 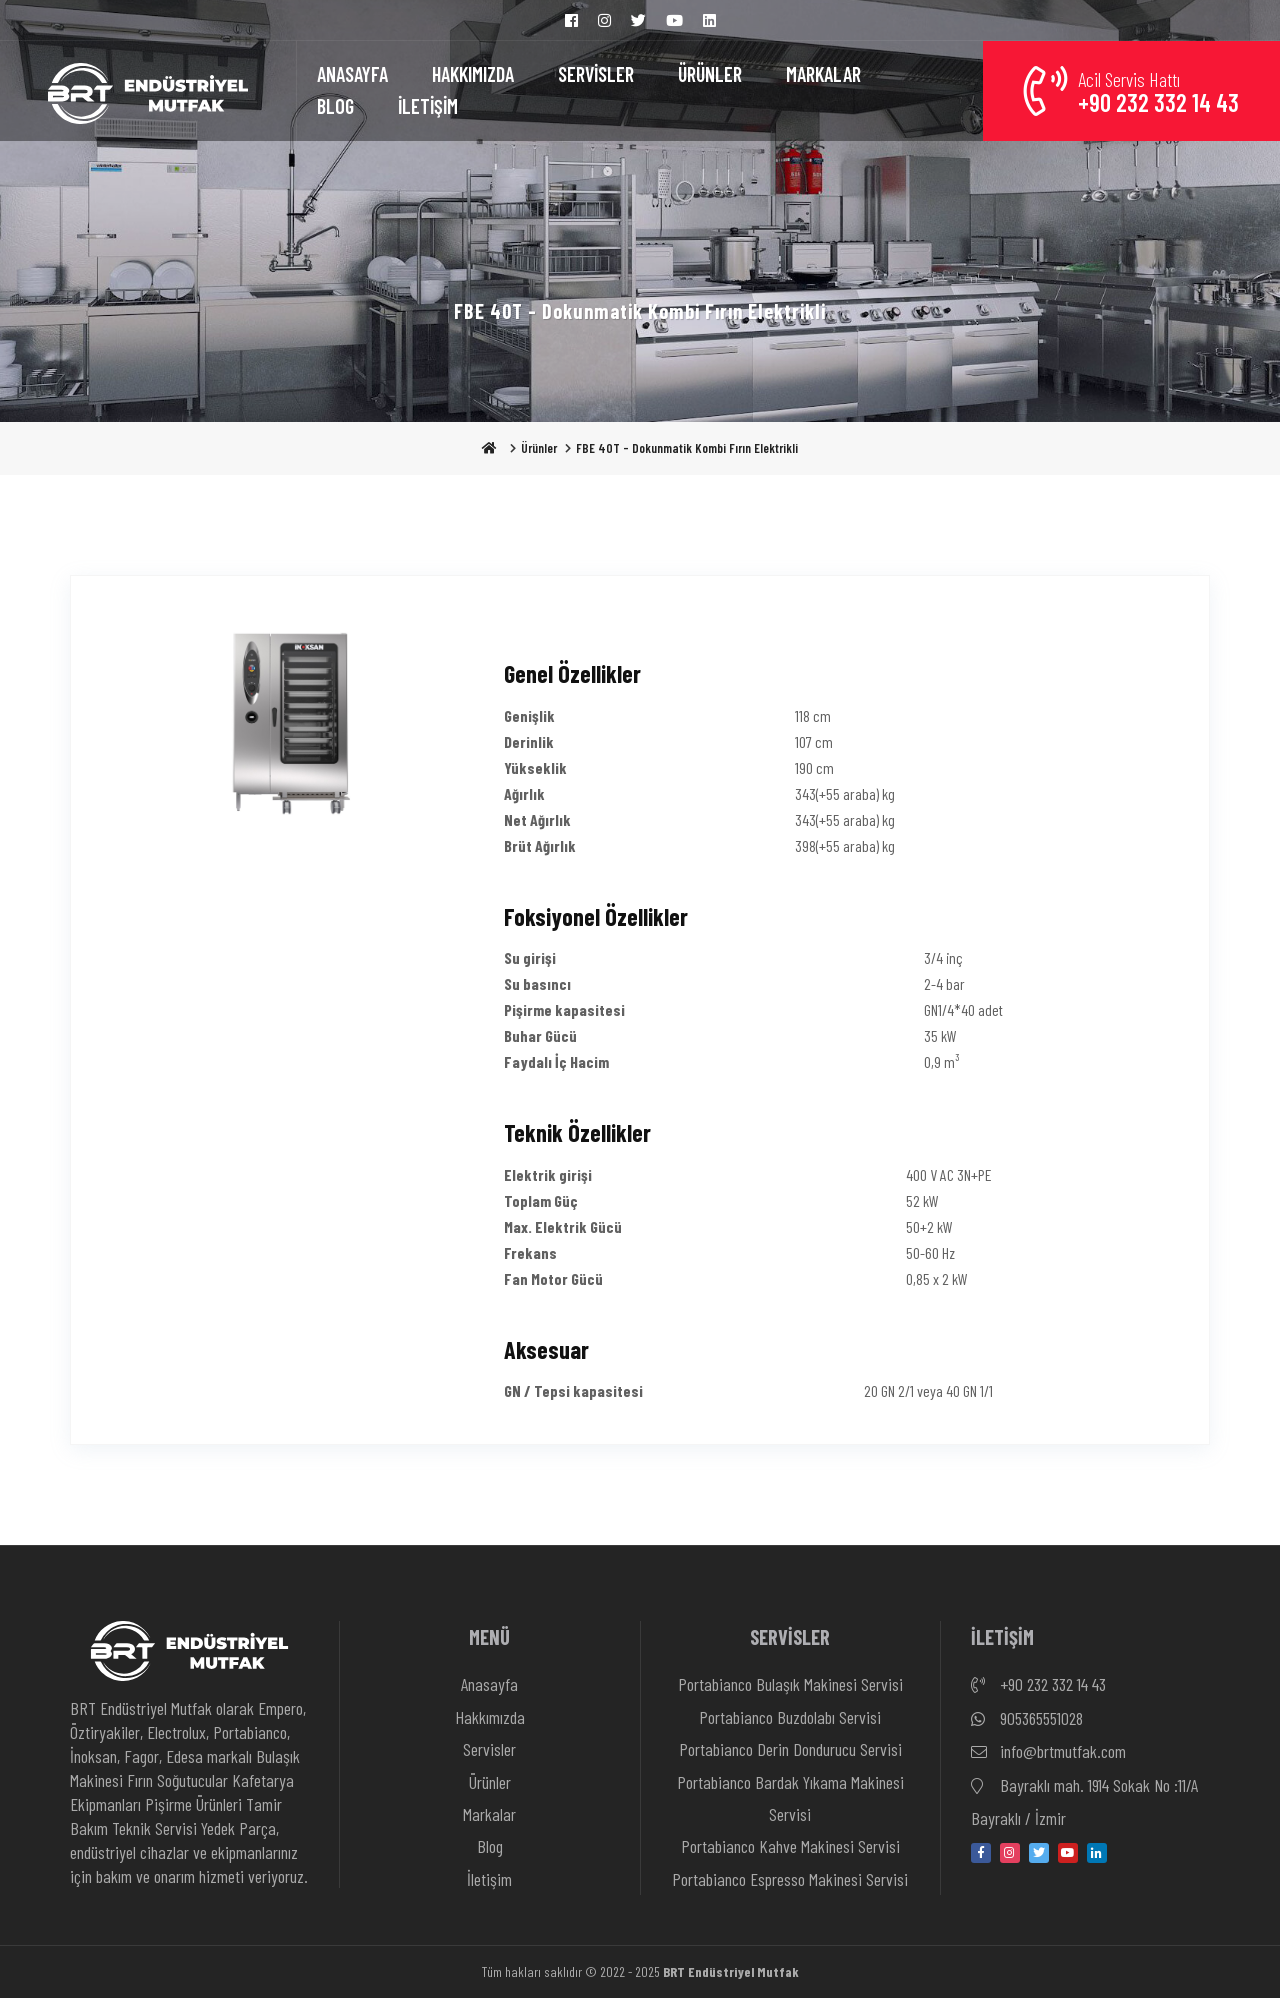 What do you see at coordinates (790, 1879) in the screenshot?
I see `Portabianco Espresso Makinesi Servisi` at bounding box center [790, 1879].